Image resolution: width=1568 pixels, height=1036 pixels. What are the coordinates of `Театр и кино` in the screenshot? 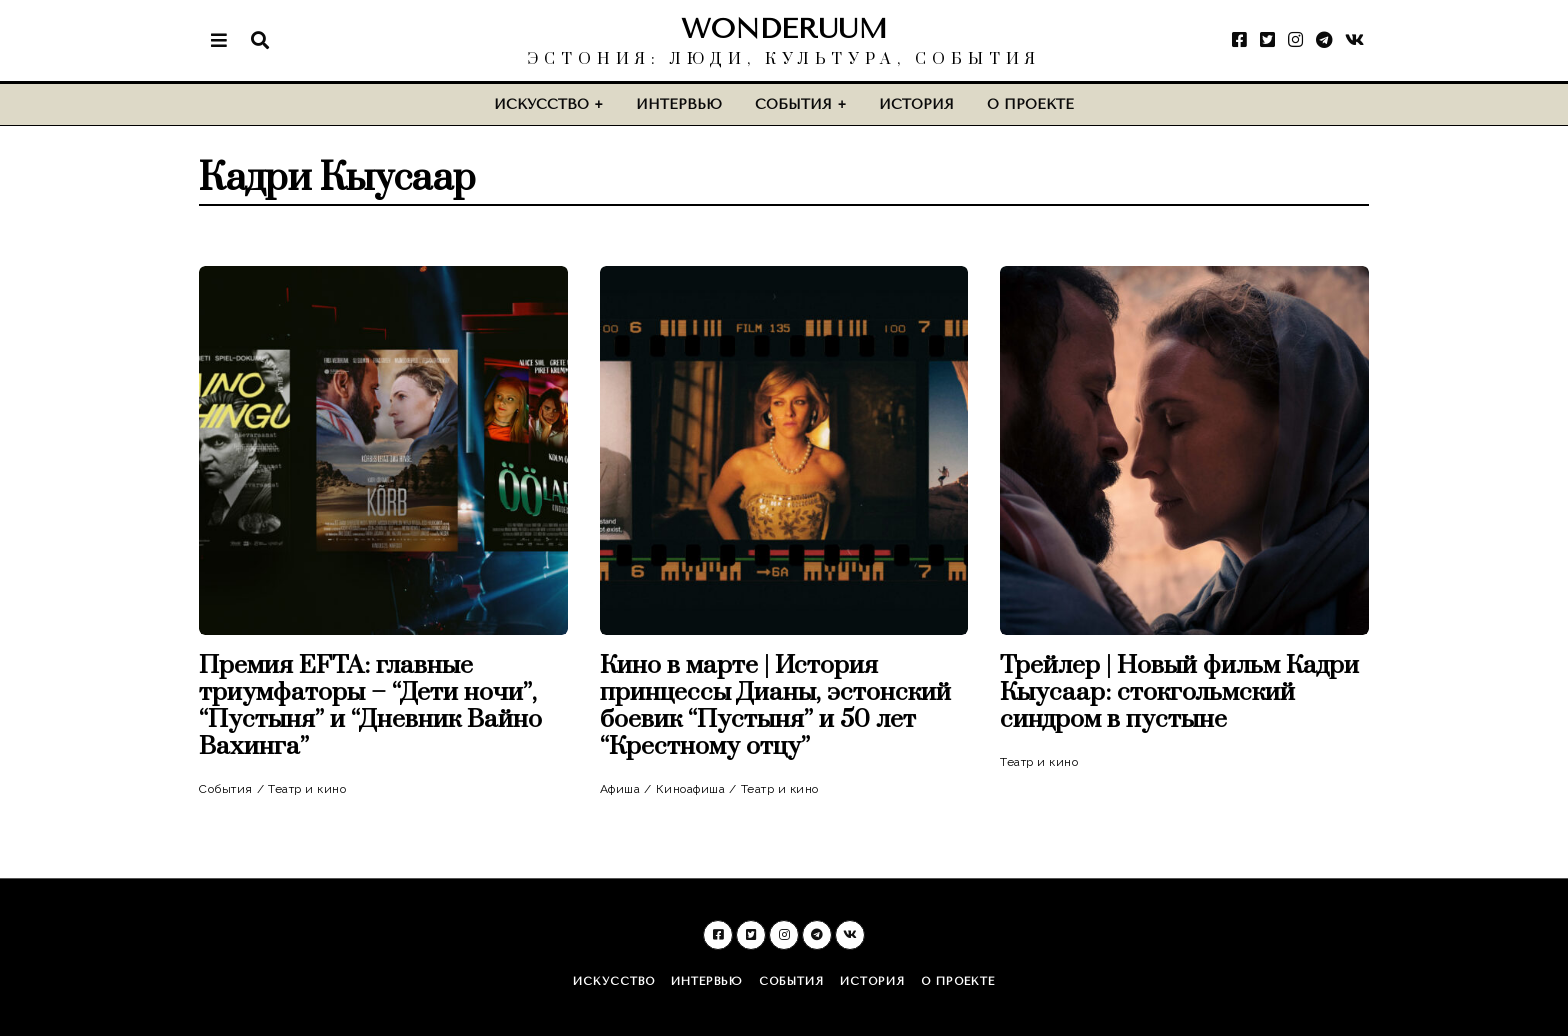 It's located at (307, 789).